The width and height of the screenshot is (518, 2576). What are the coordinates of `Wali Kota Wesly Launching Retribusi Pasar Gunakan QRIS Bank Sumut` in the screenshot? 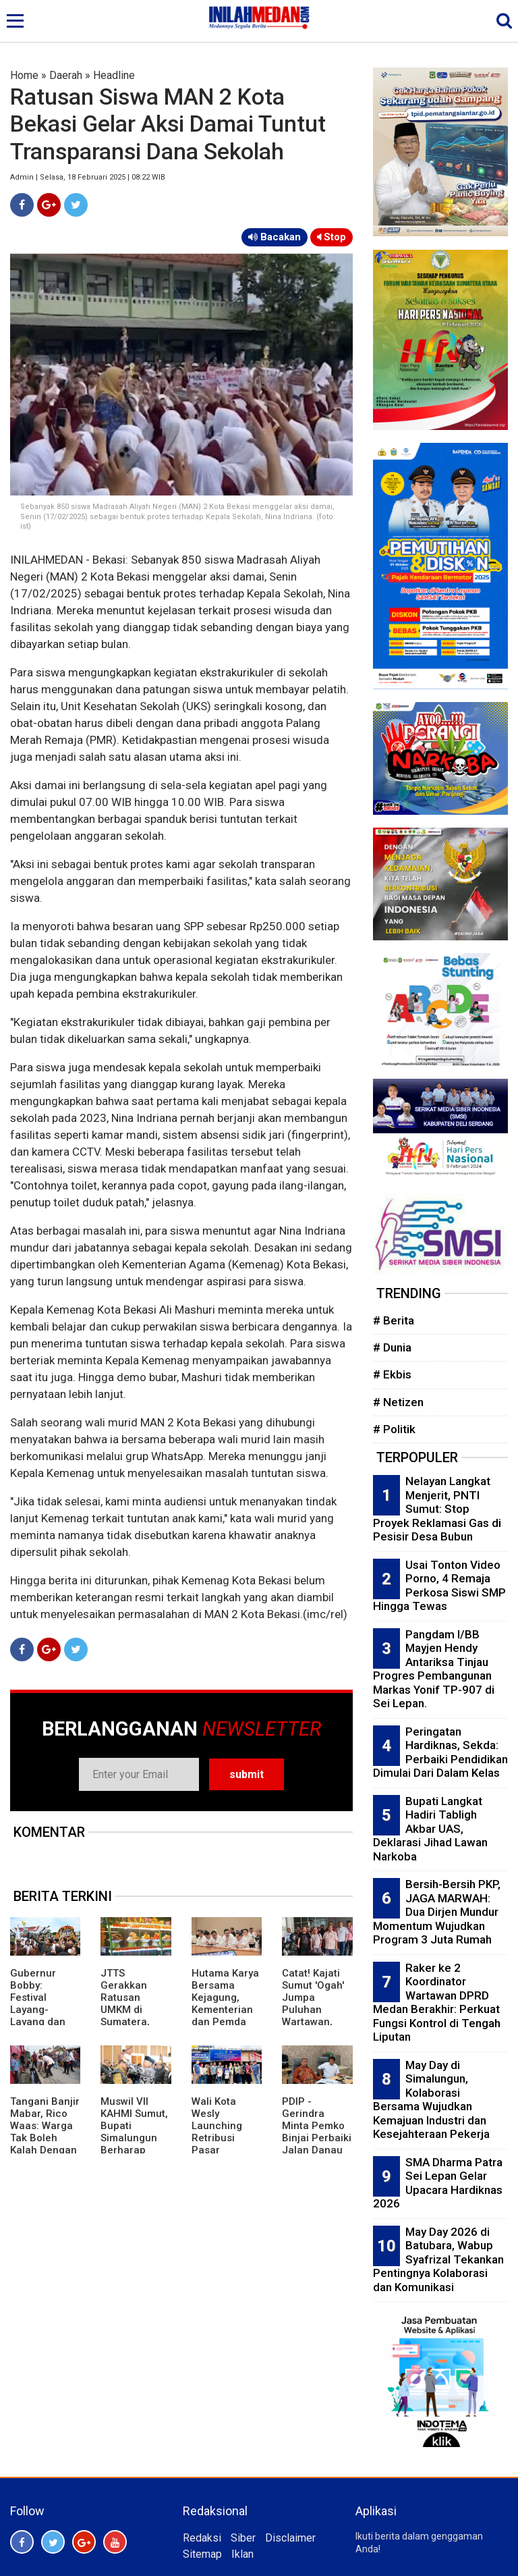 It's located at (226, 2137).